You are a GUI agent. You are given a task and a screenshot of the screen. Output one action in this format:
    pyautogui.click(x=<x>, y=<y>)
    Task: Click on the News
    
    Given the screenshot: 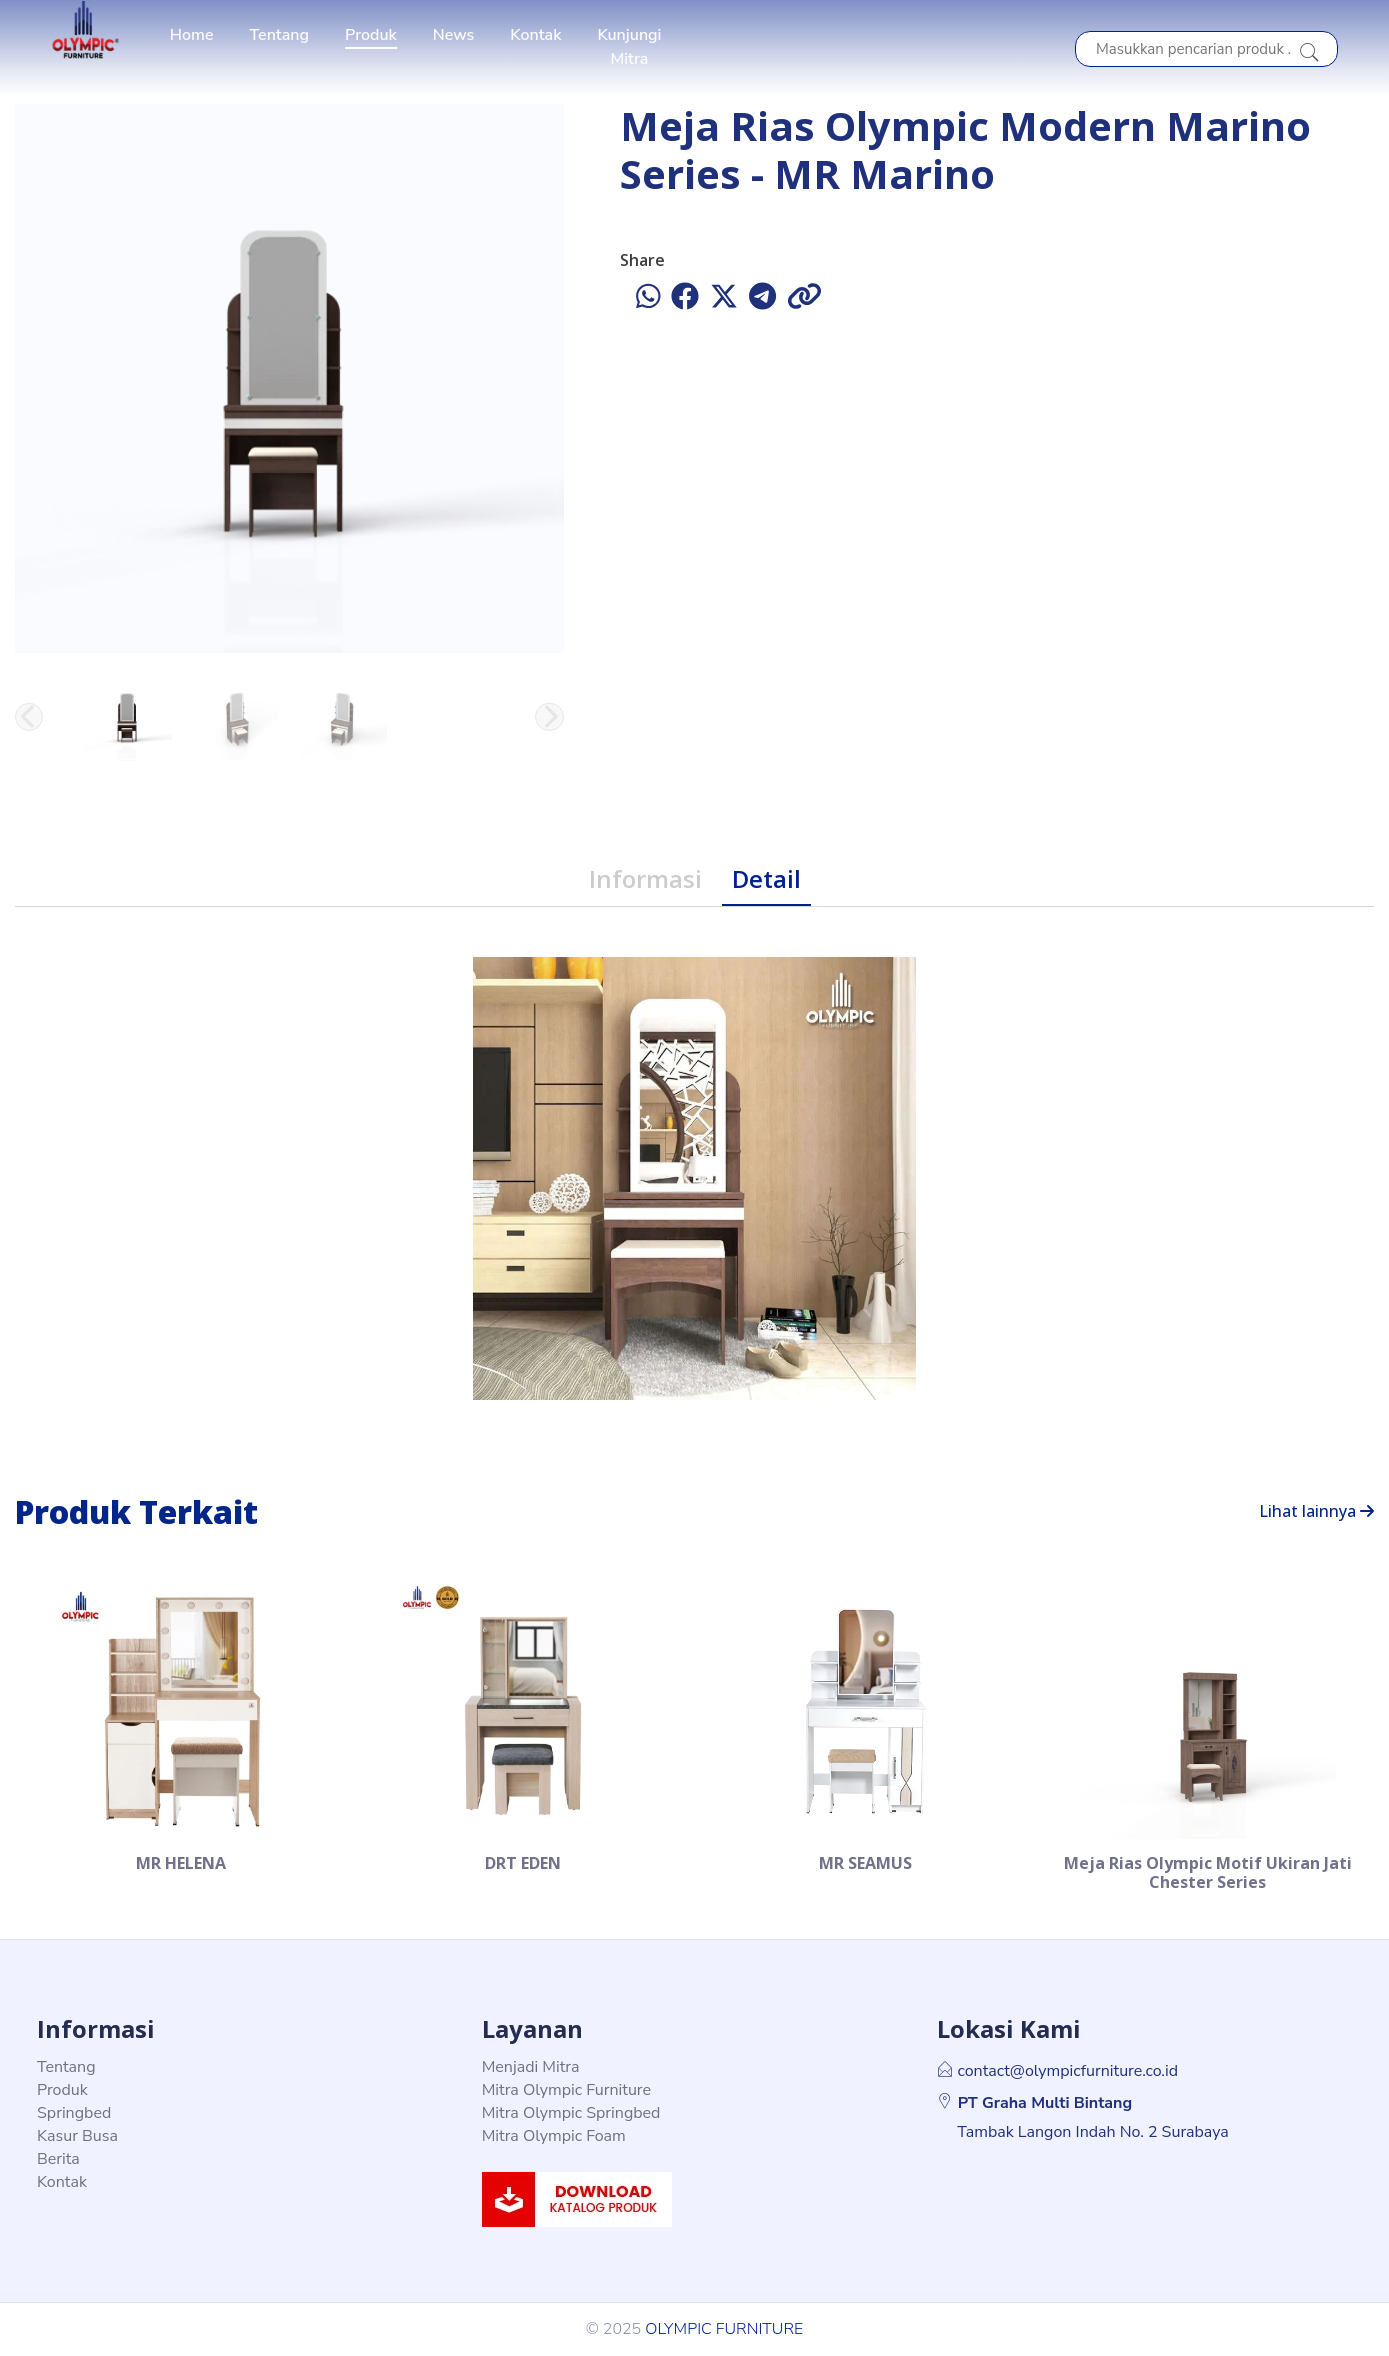 What is the action you would take?
    pyautogui.click(x=454, y=35)
    